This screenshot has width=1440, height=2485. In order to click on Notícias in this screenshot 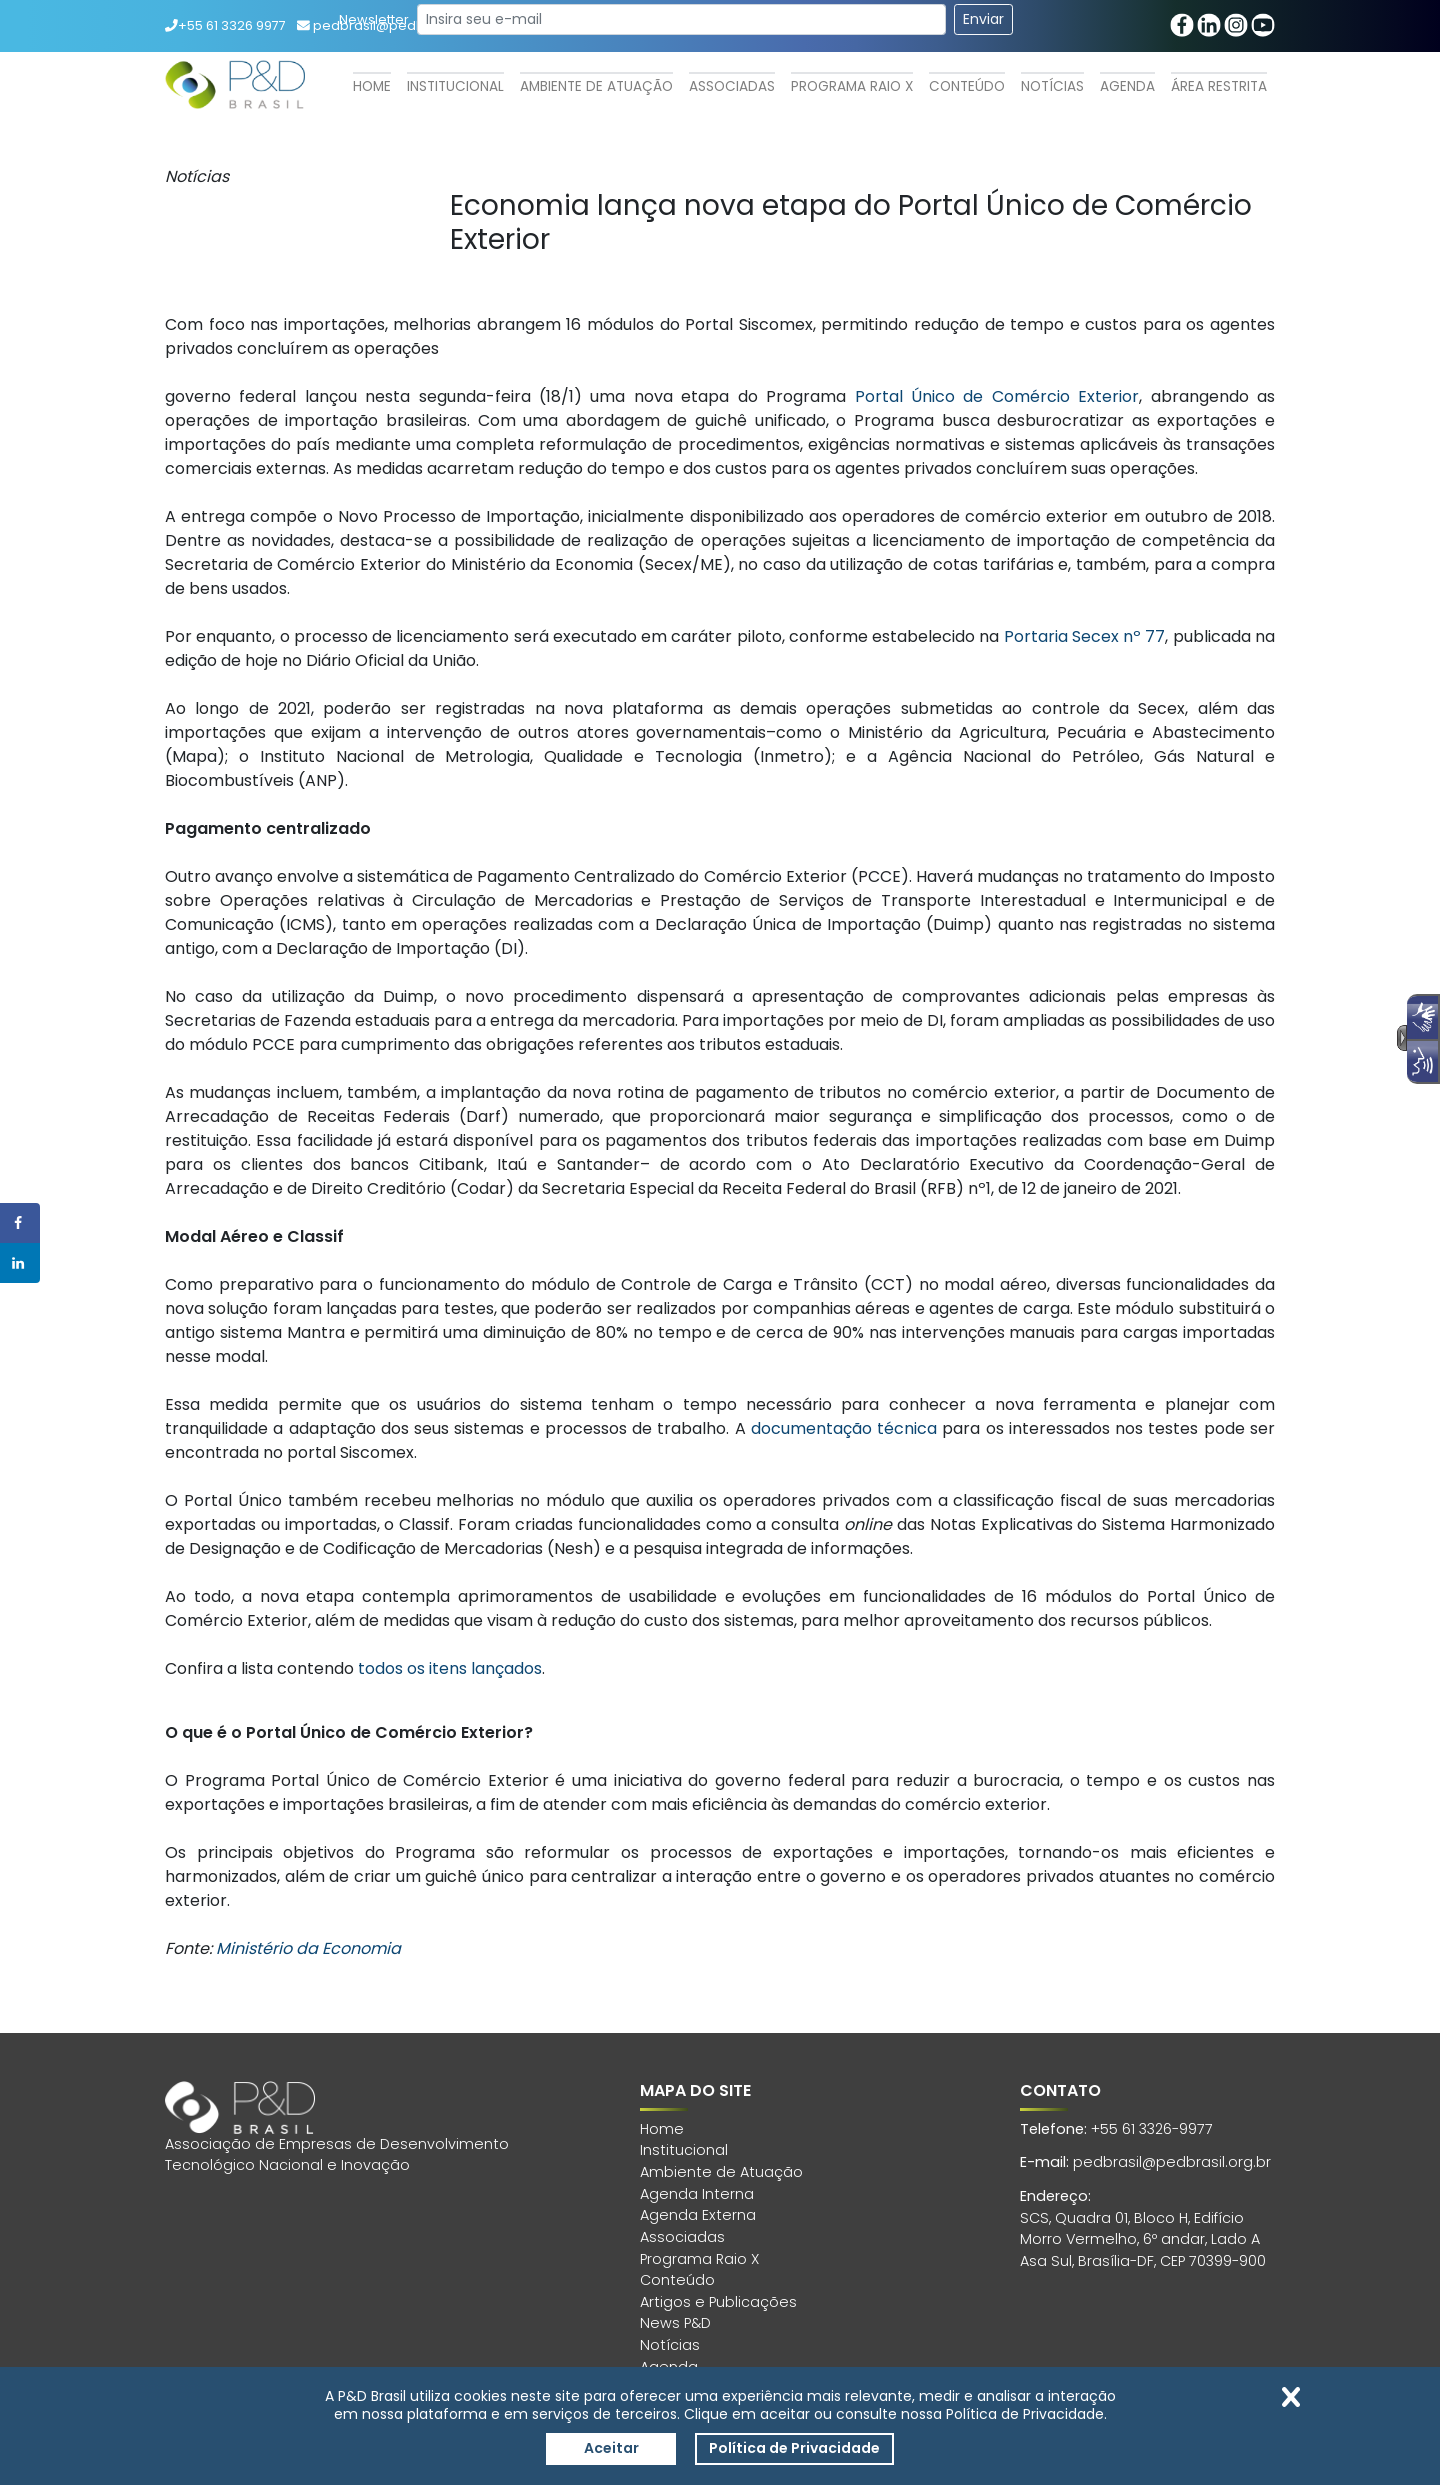, I will do `click(1052, 86)`.